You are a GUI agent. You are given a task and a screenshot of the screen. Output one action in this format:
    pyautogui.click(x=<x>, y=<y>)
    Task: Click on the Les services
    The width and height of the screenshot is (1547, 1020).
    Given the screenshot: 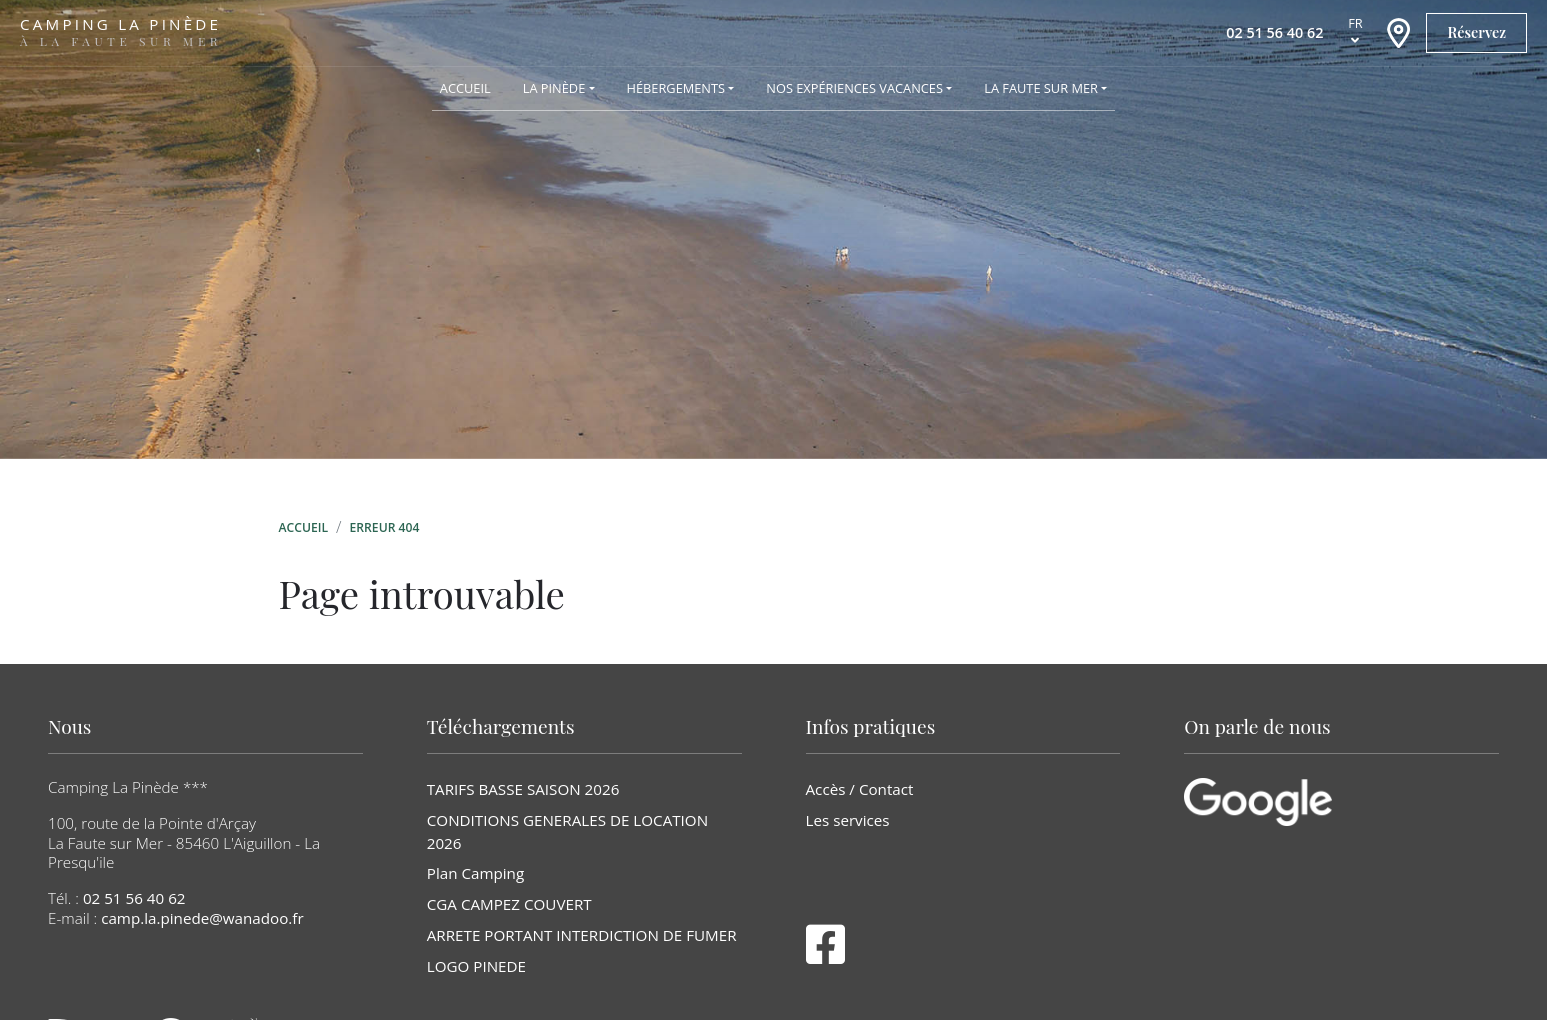 What is the action you would take?
    pyautogui.click(x=848, y=820)
    